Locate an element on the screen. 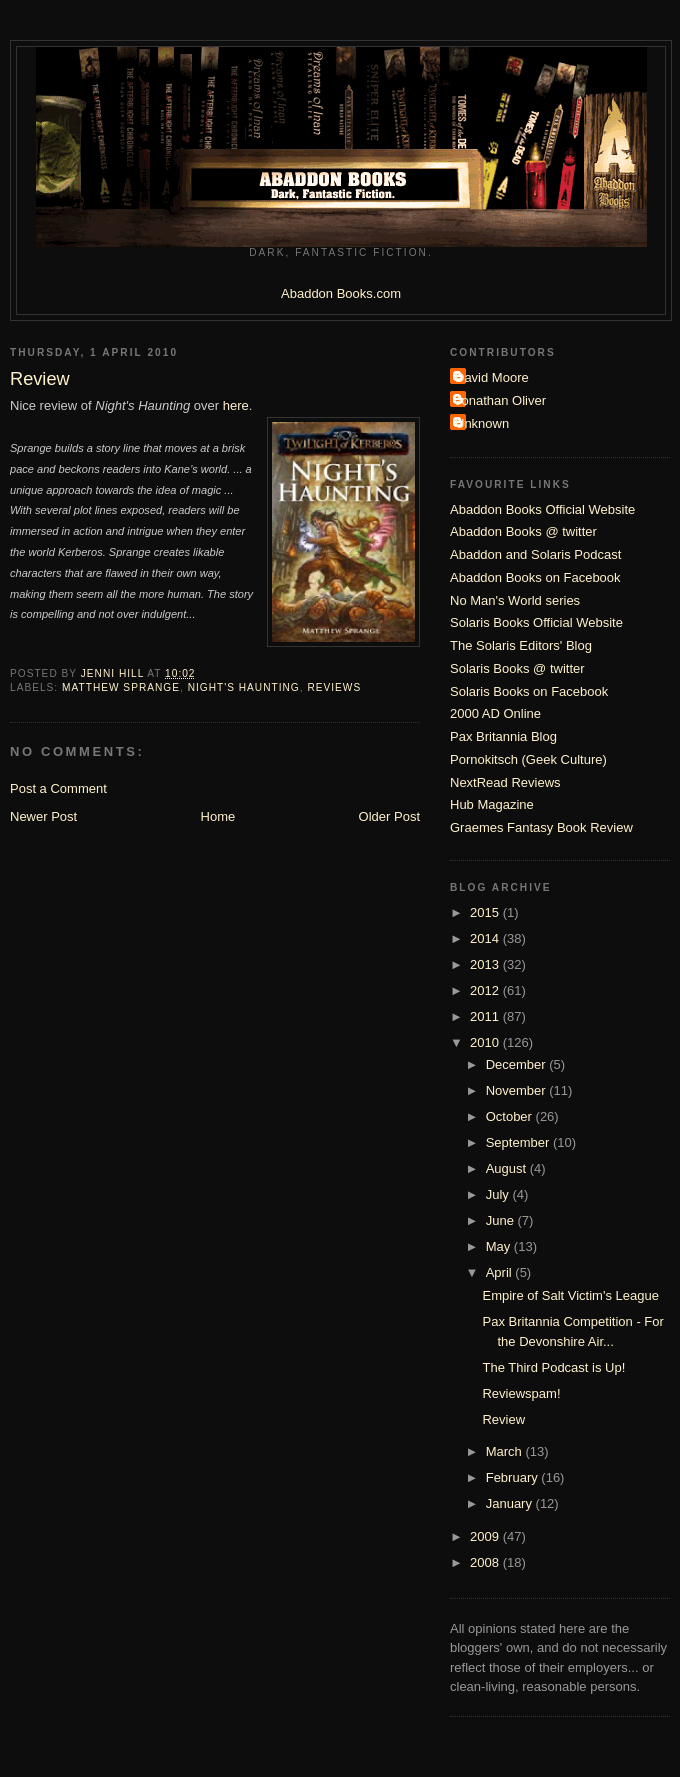 This screenshot has width=680, height=1777. August is located at coordinates (508, 1168).